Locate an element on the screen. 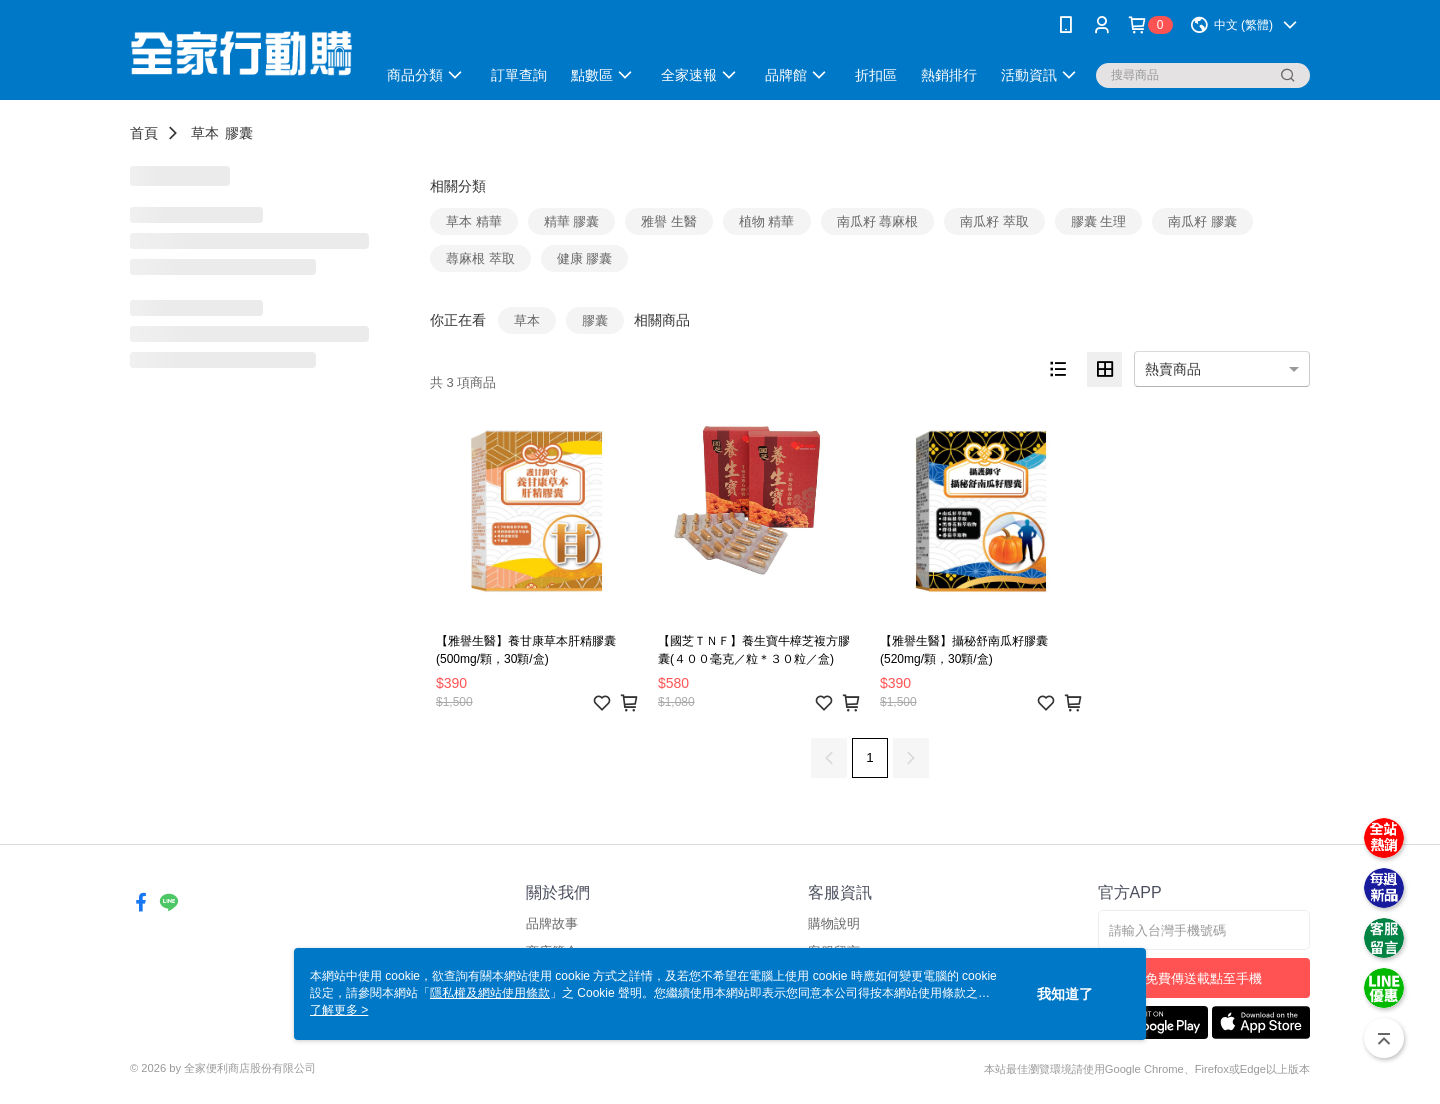  草本 精華 is located at coordinates (474, 221).